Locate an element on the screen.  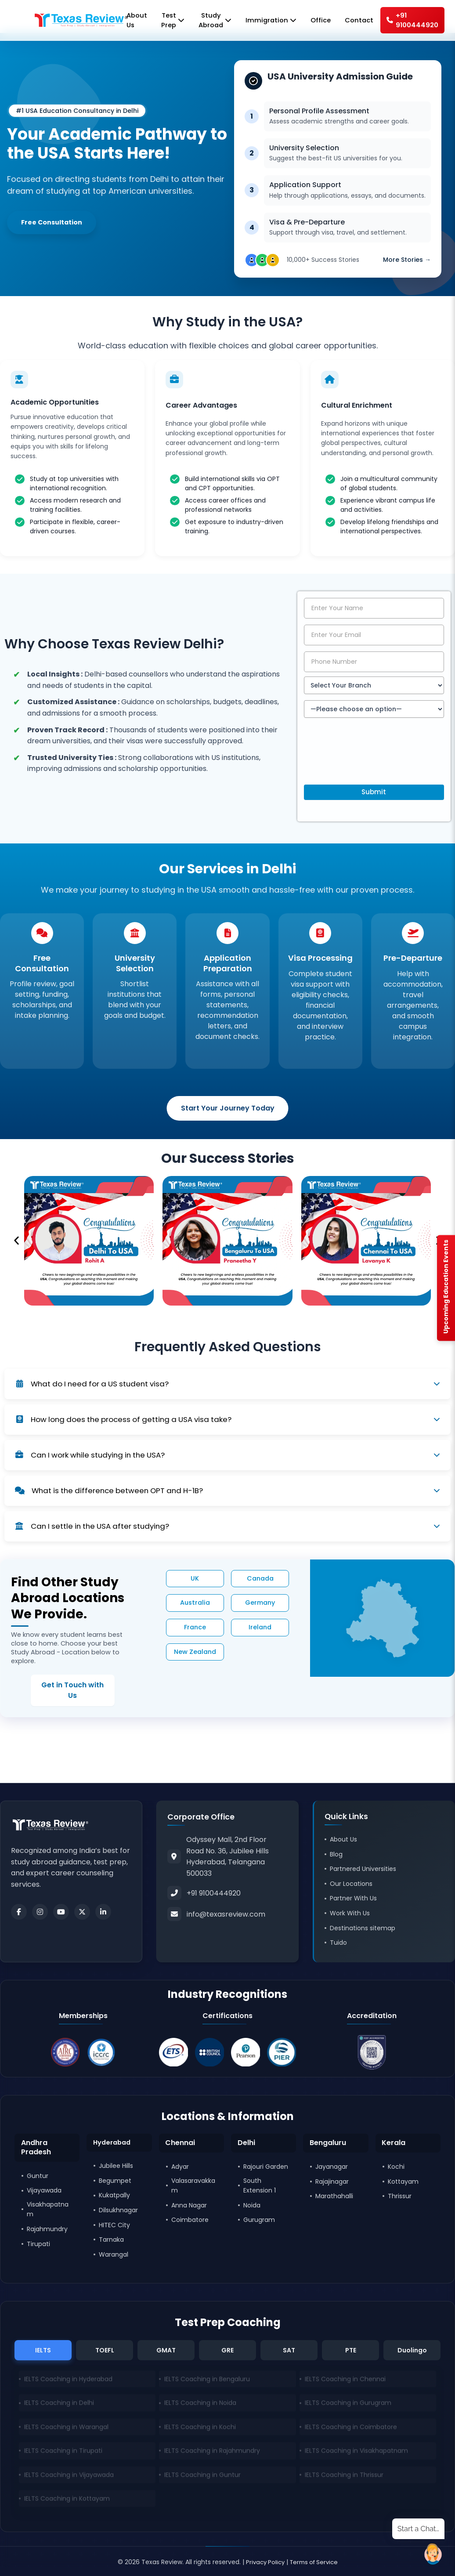
Guntur is located at coordinates (37, 2175).